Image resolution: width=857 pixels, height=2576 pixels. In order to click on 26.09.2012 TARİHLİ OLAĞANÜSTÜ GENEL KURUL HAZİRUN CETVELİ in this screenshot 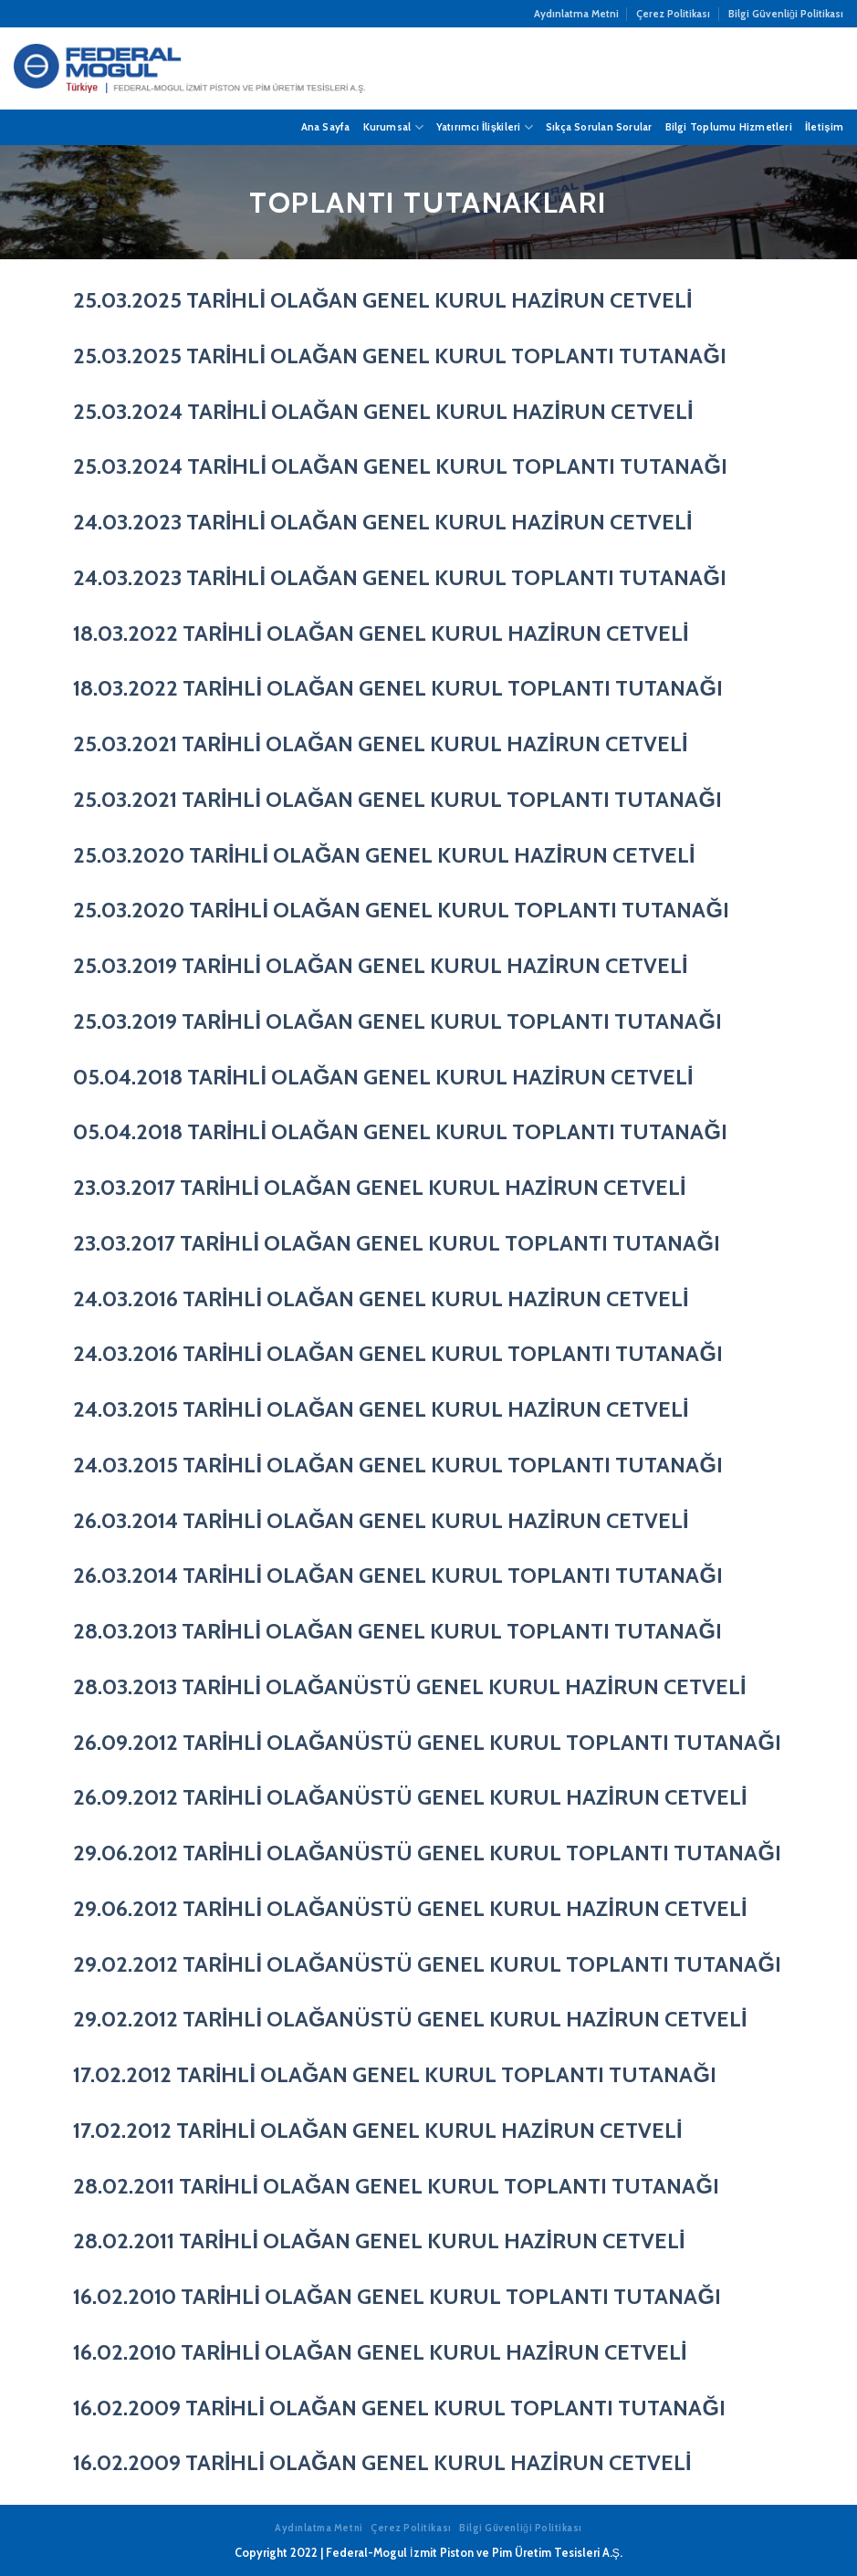, I will do `click(410, 1797)`.